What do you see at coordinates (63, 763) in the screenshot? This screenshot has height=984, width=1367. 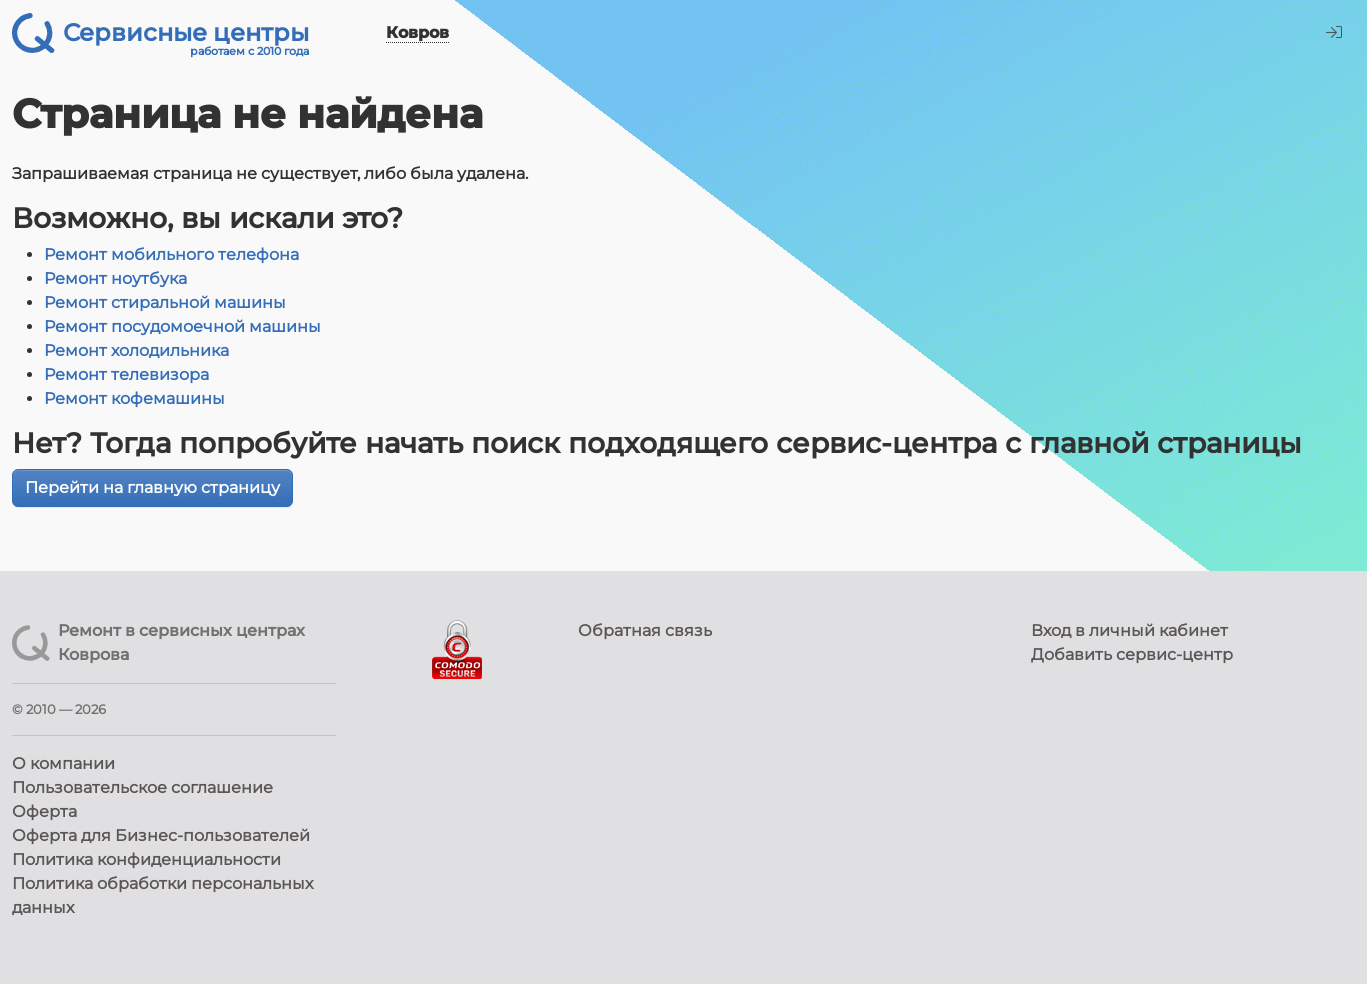 I see `О компании` at bounding box center [63, 763].